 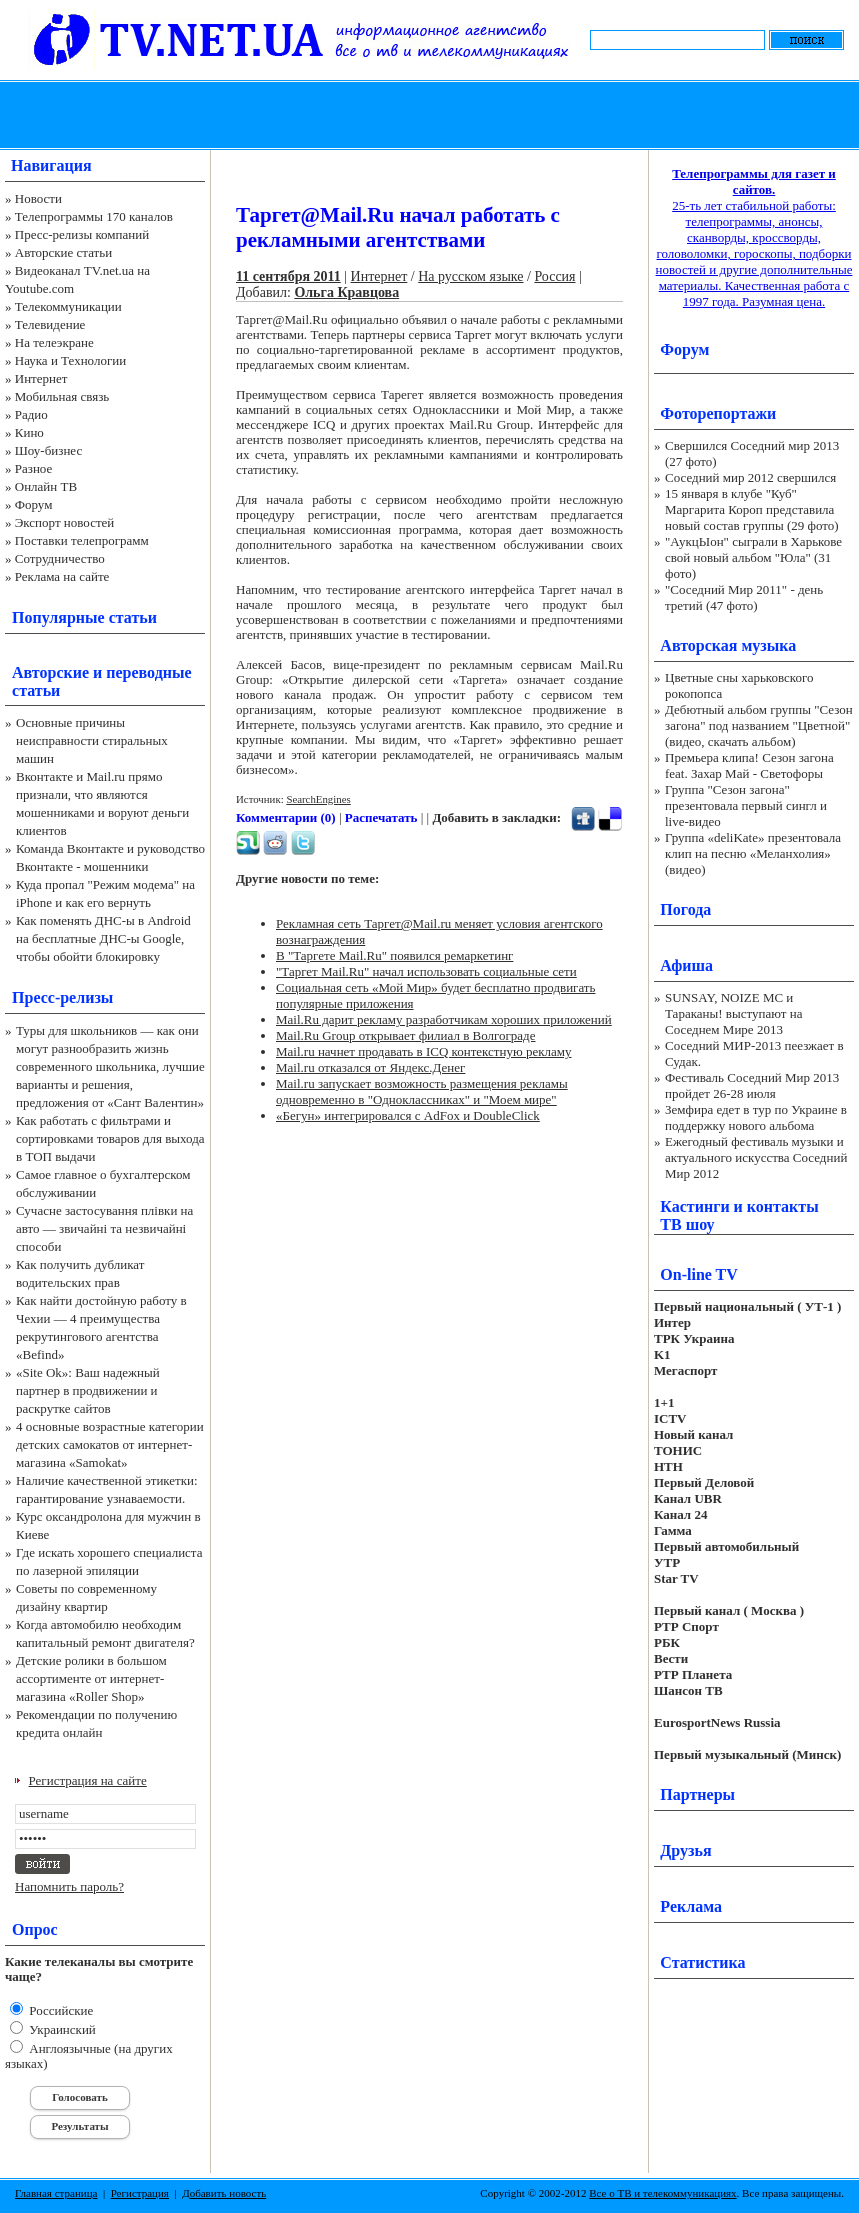 What do you see at coordinates (426, 971) in the screenshot?
I see `"Таргет Mail.Ru" начал использовать социальные сети` at bounding box center [426, 971].